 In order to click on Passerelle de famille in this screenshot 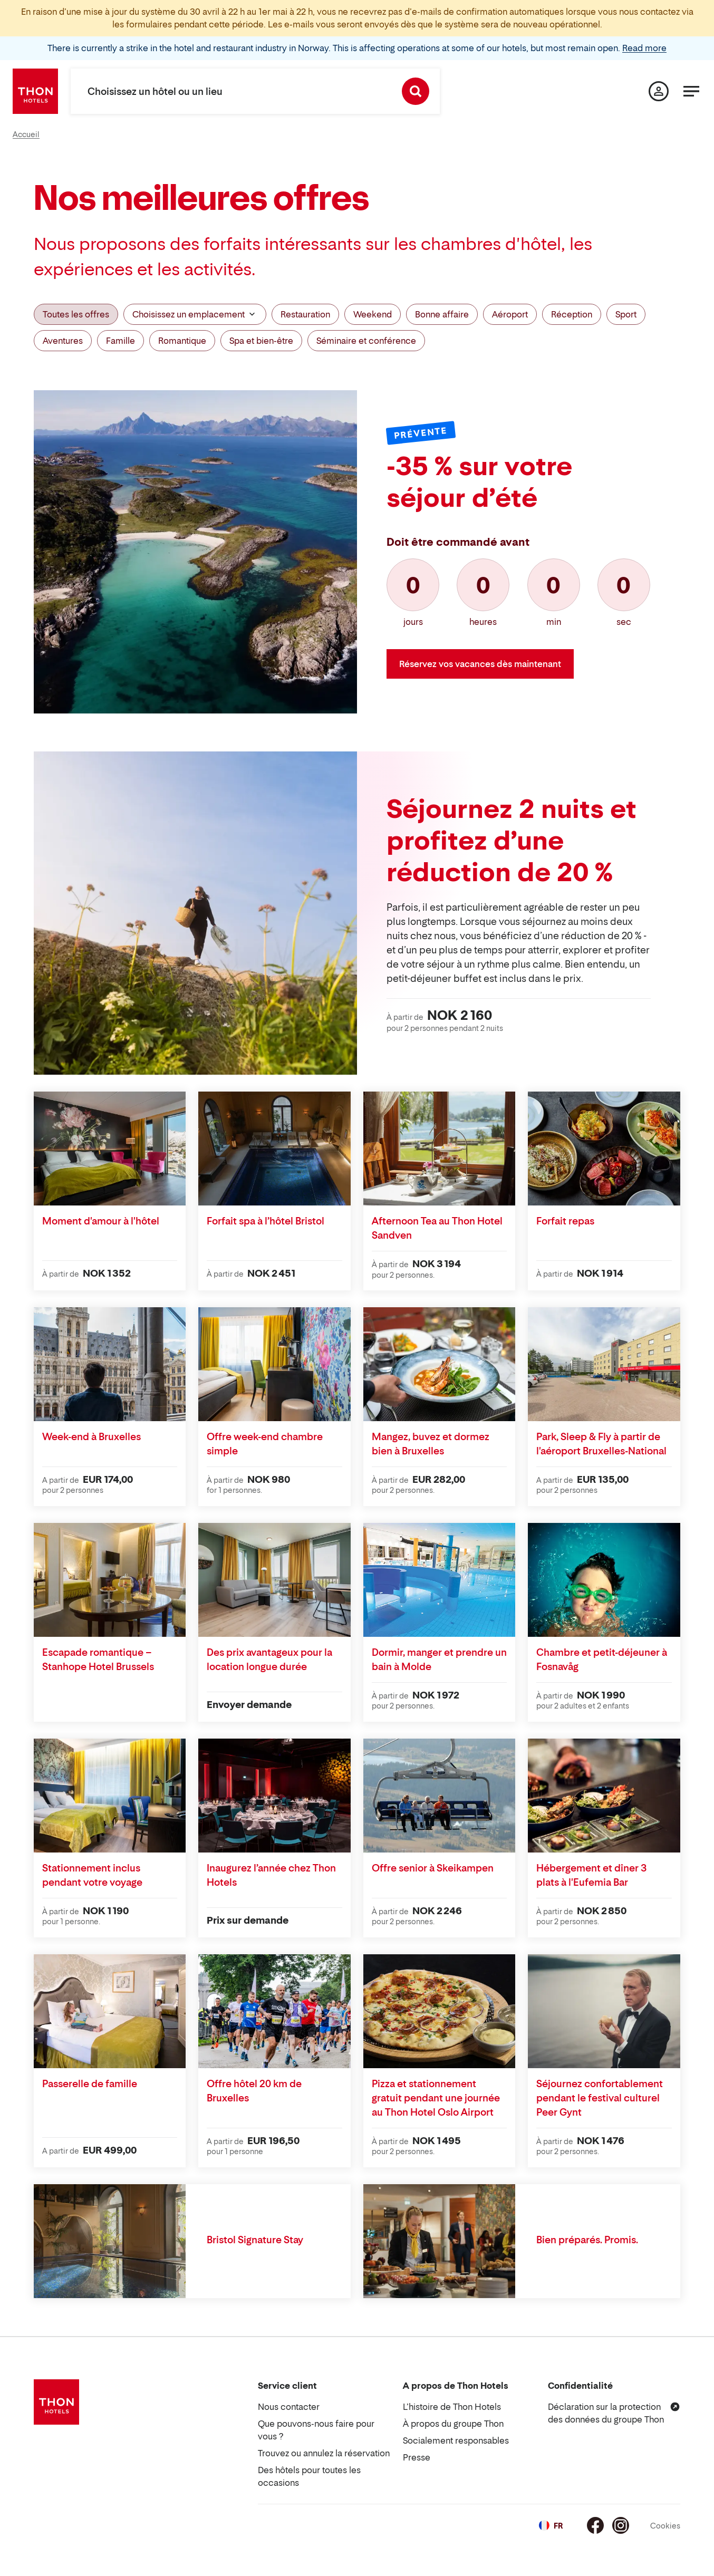, I will do `click(89, 2083)`.